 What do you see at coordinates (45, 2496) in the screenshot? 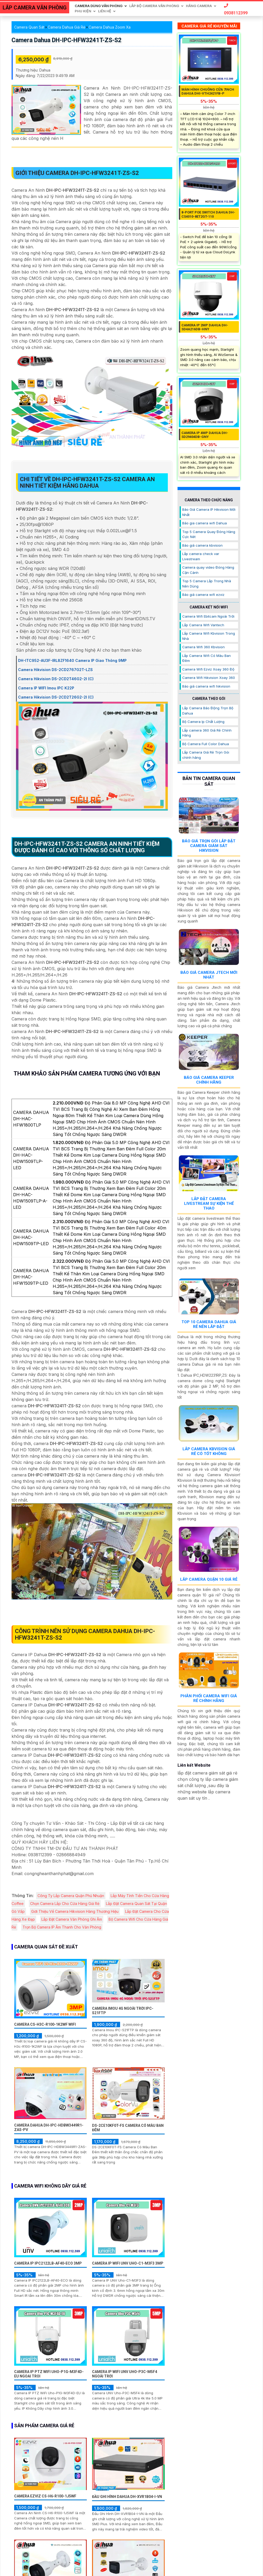
I see `Camera Ezviz CS-H6-R100-1J5WF` at bounding box center [45, 2496].